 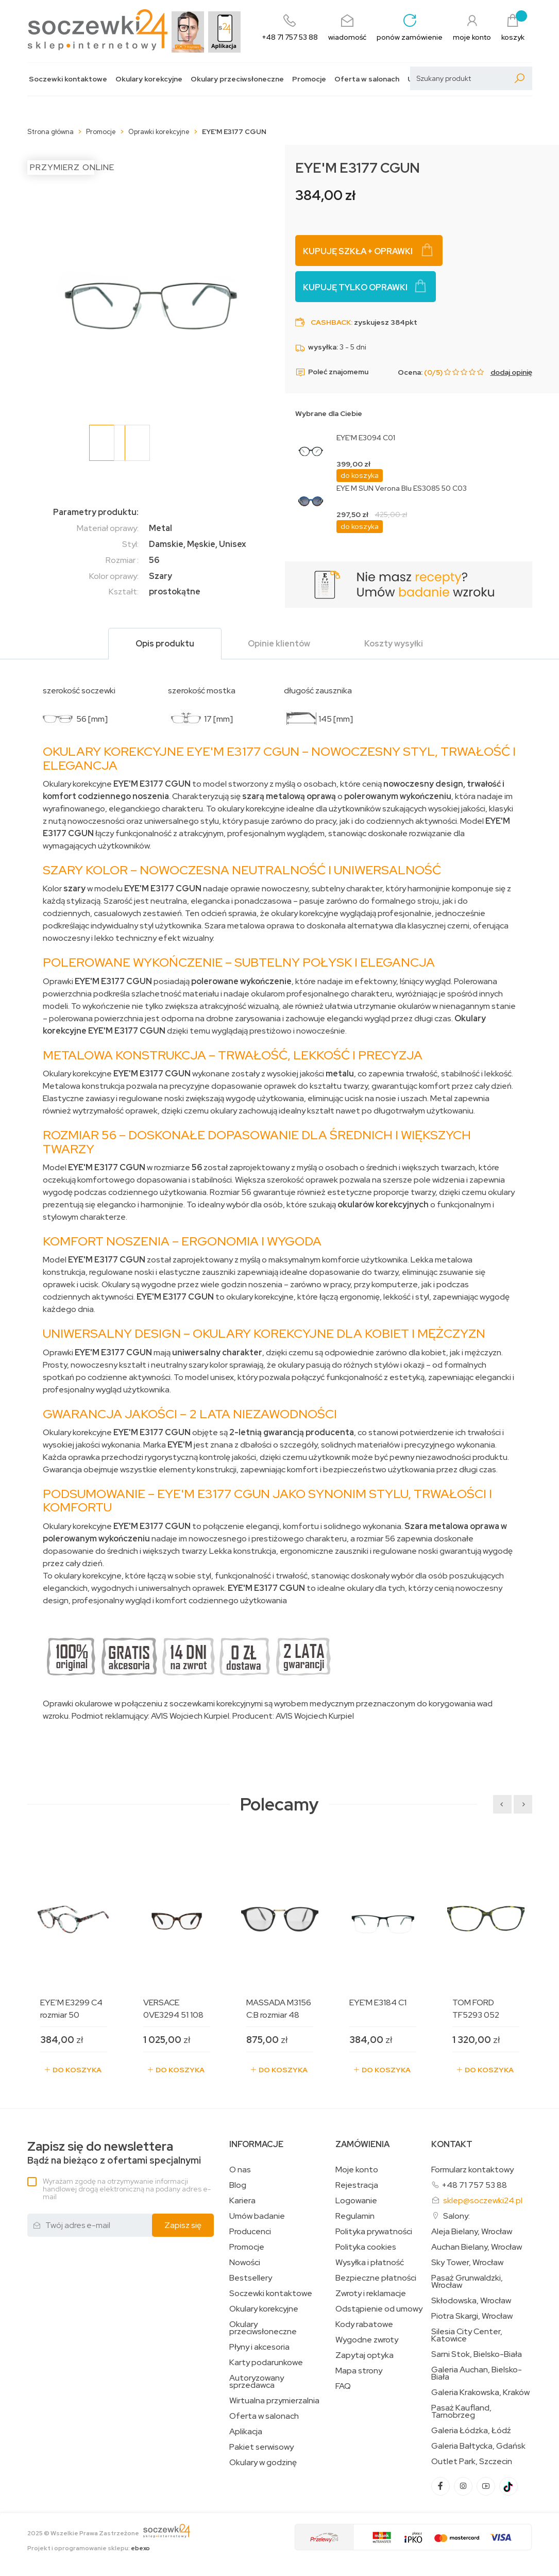 What do you see at coordinates (471, 2461) in the screenshot?
I see `Outlet Park, Szczecin` at bounding box center [471, 2461].